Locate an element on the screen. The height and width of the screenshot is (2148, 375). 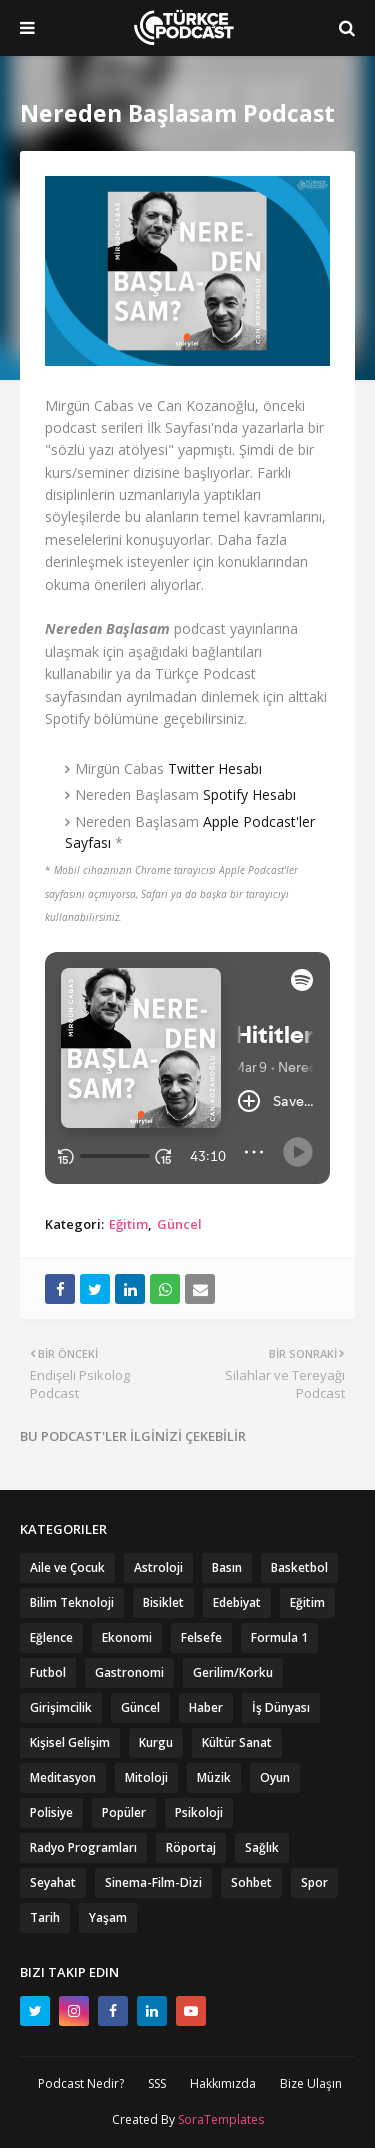
Ekonomi is located at coordinates (127, 1637).